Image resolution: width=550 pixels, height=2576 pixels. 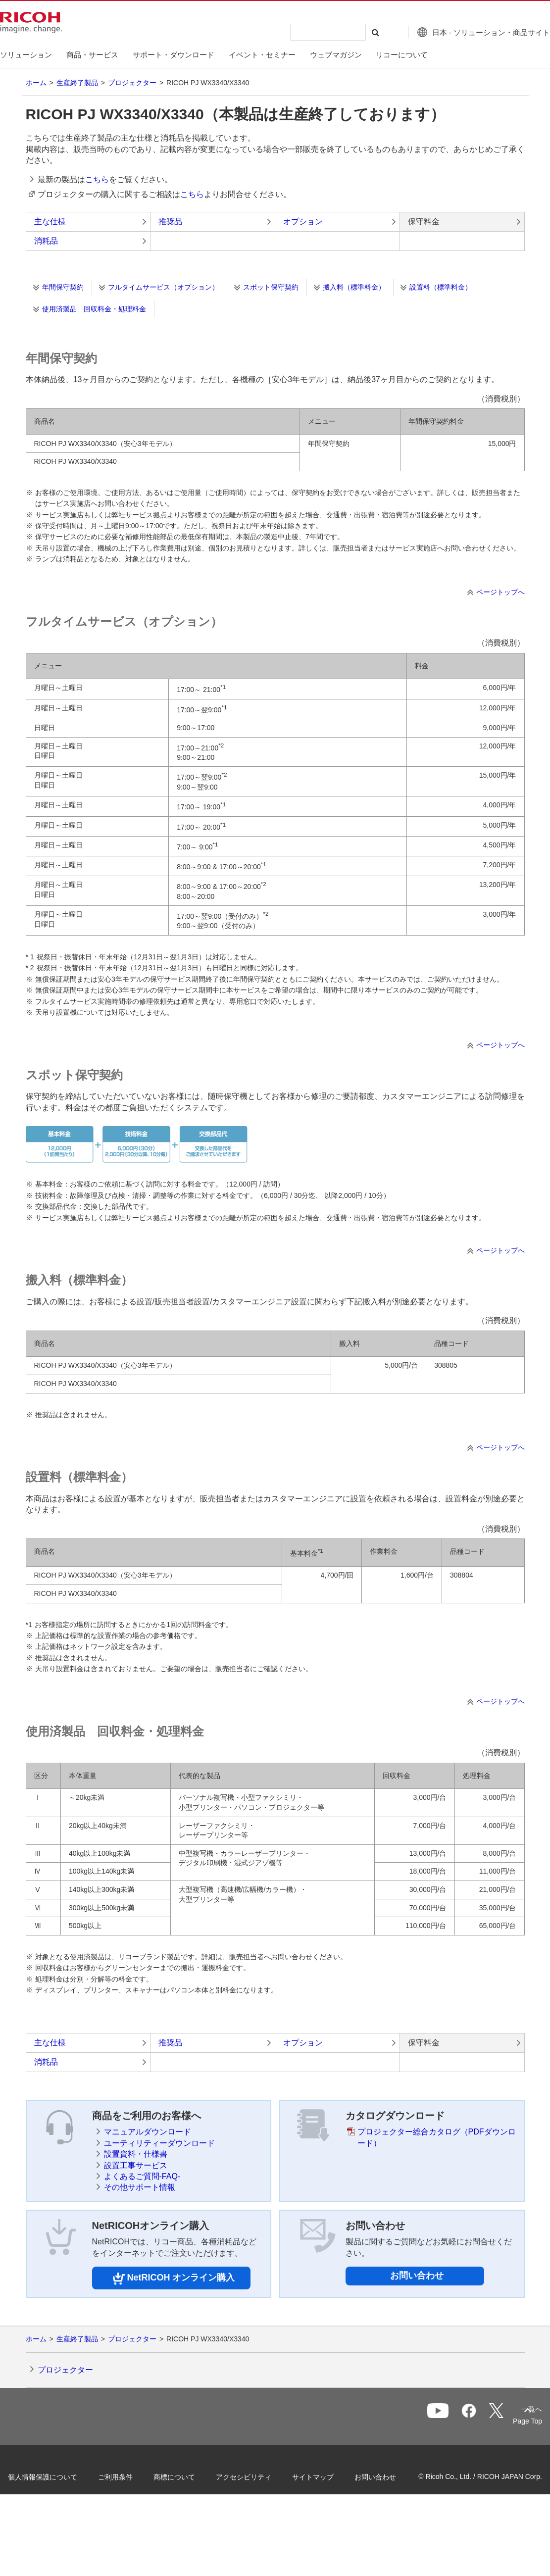 What do you see at coordinates (36, 83) in the screenshot?
I see `ホーム` at bounding box center [36, 83].